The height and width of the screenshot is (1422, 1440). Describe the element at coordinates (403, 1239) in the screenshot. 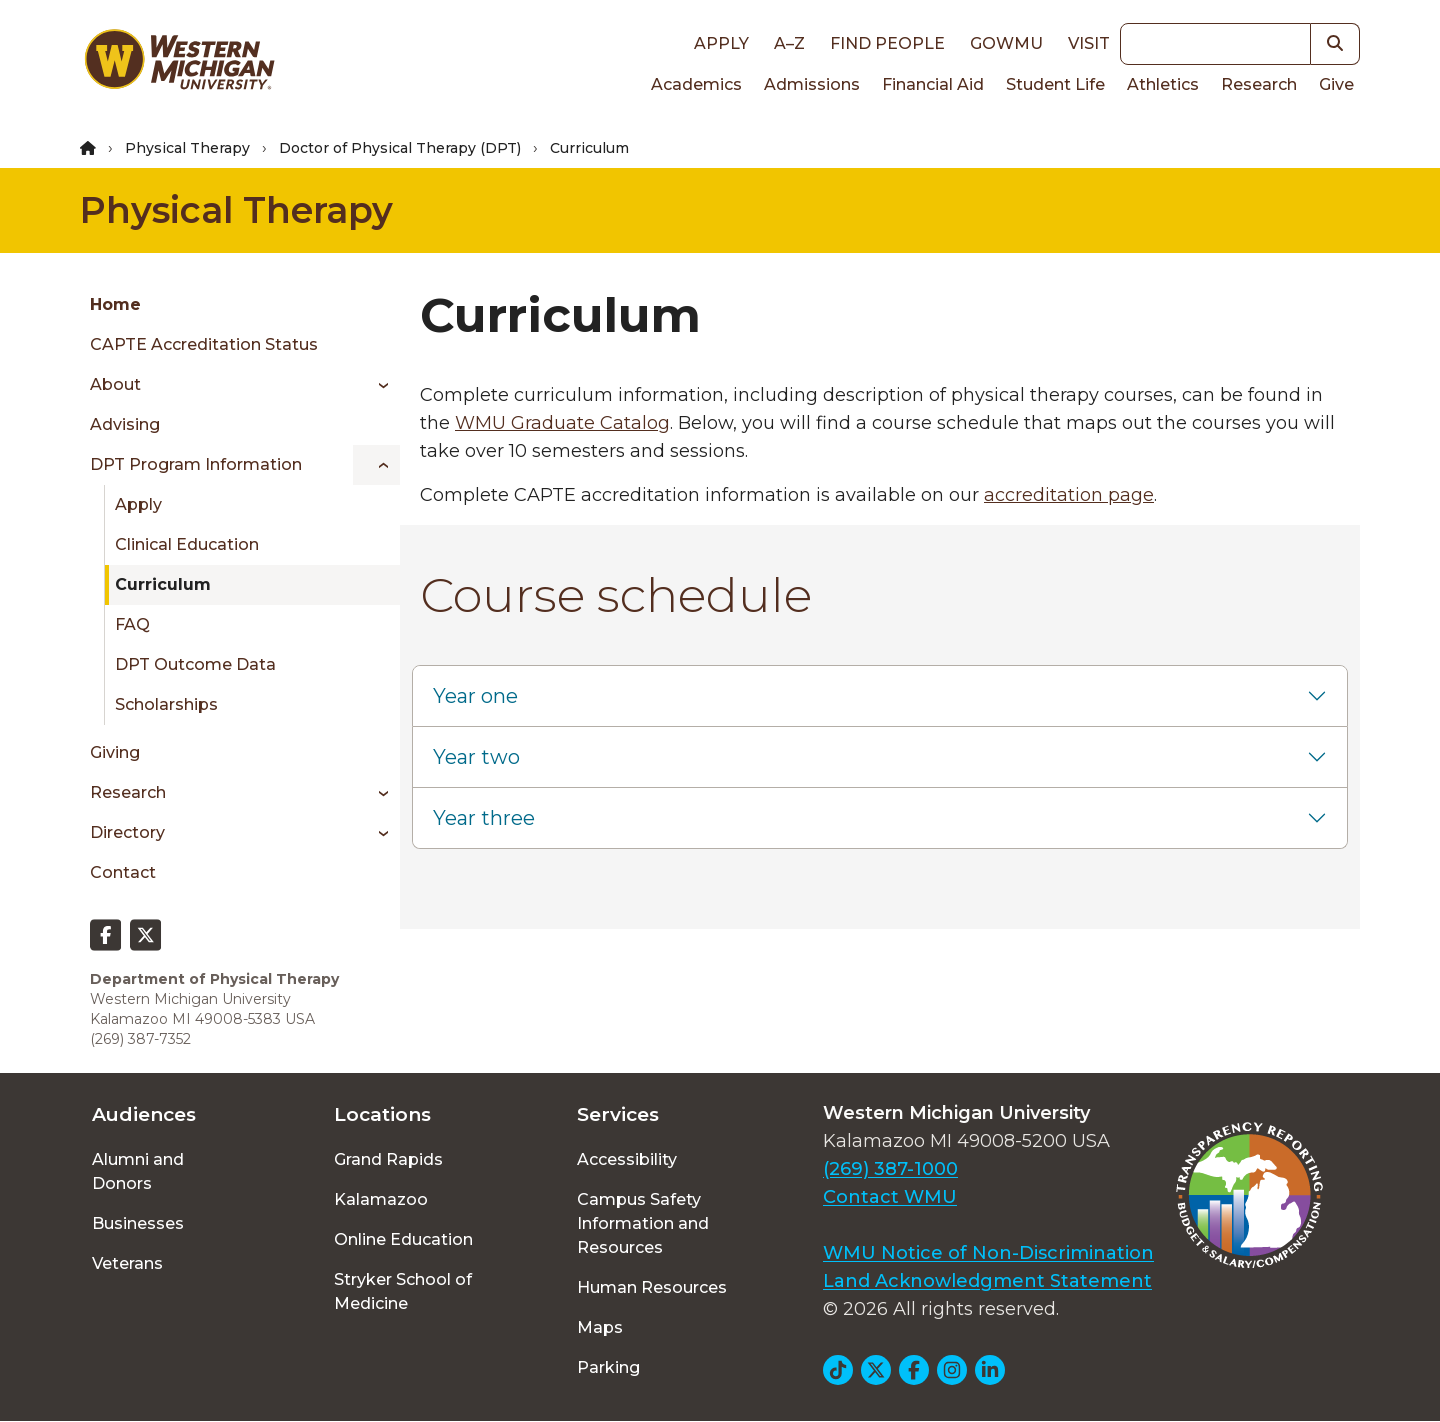

I see `Online Education` at that location.